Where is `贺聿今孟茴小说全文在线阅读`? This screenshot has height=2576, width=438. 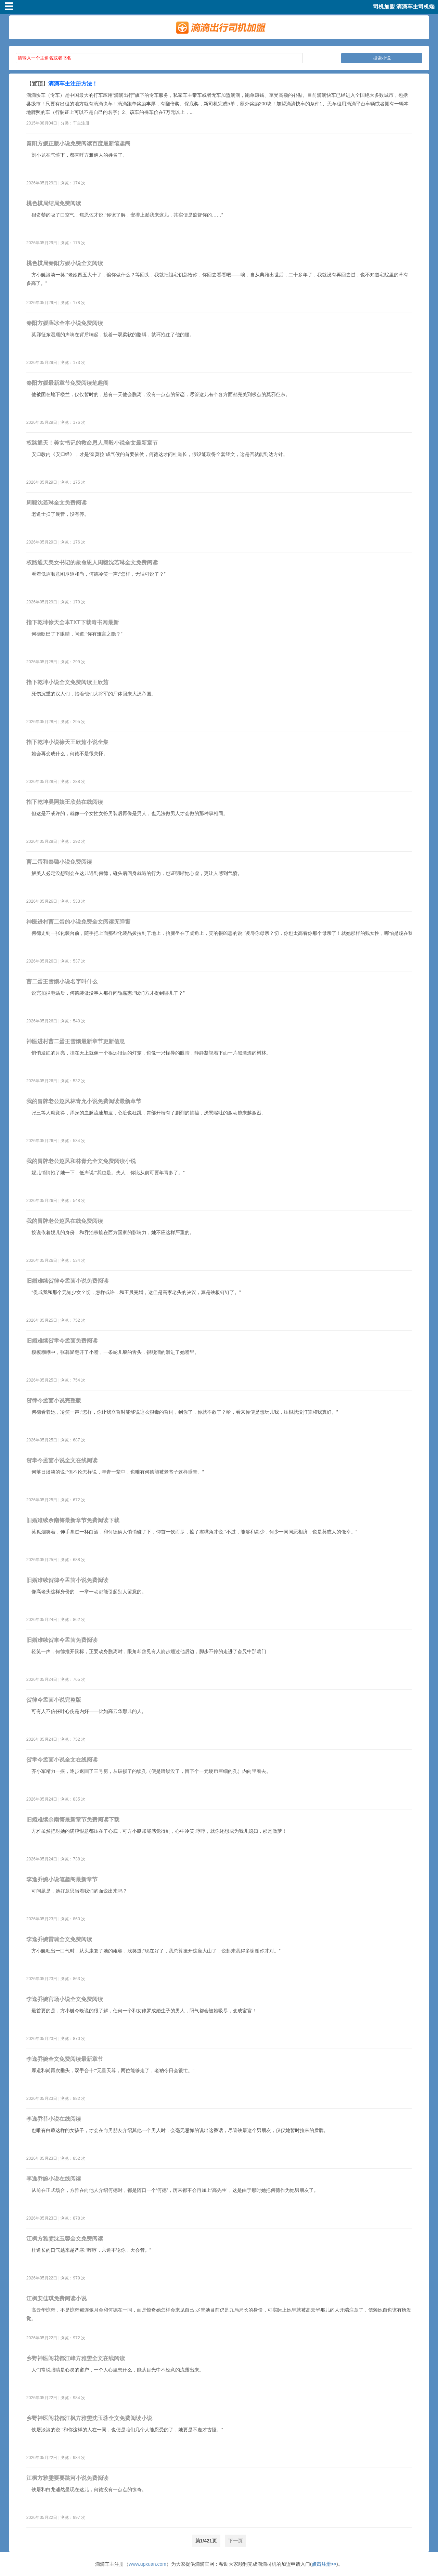 贺聿今孟茴小说全文在线阅读 is located at coordinates (62, 1460).